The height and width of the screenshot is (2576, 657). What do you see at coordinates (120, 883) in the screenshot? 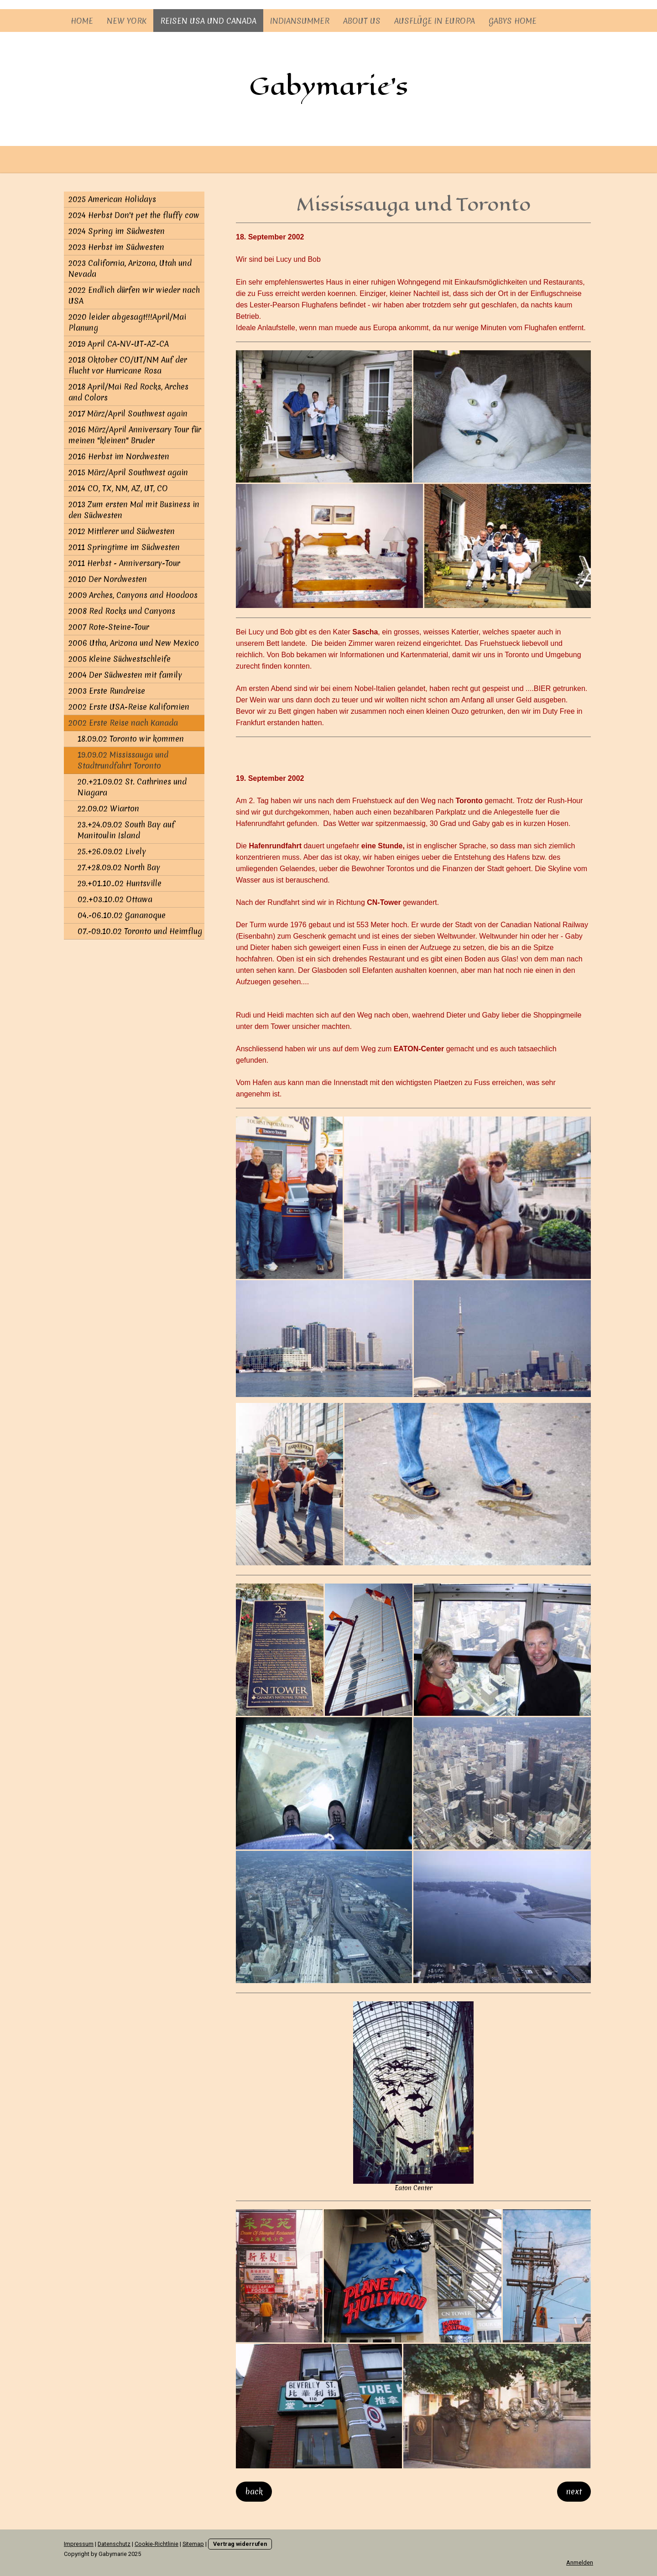
I see `29.+01.10..02 Huntsville` at bounding box center [120, 883].